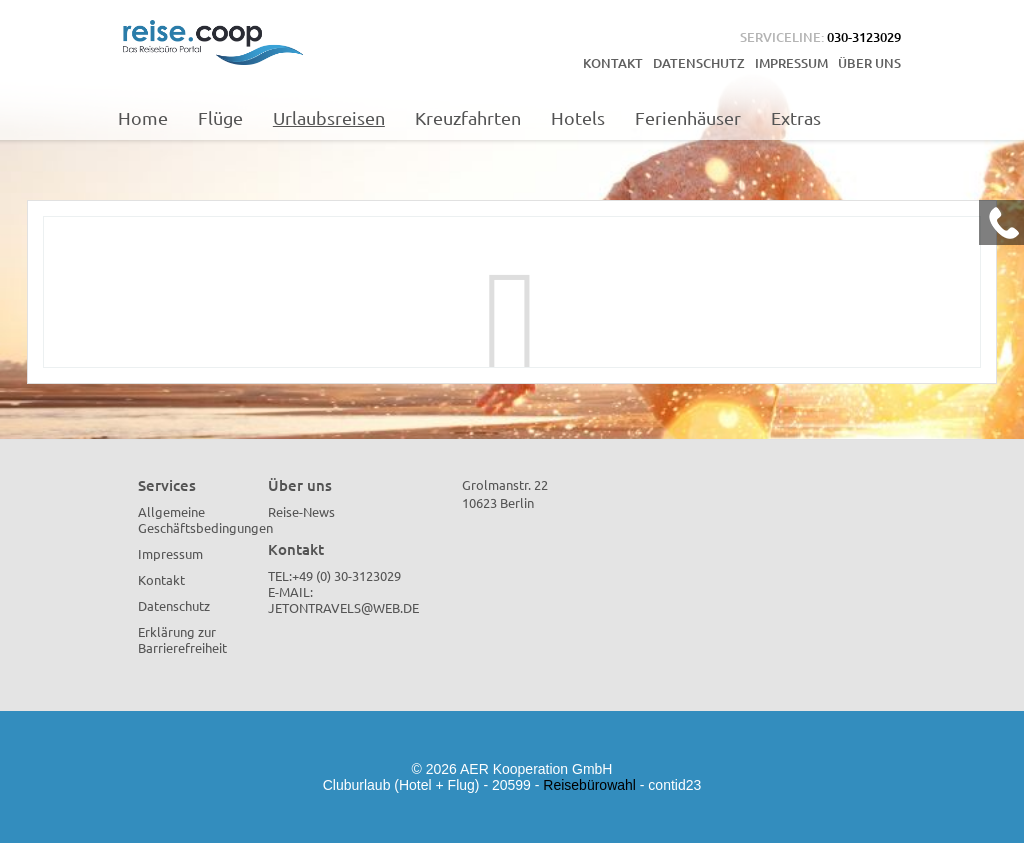 The height and width of the screenshot is (843, 1024). I want to click on Über uns, so click(869, 63).